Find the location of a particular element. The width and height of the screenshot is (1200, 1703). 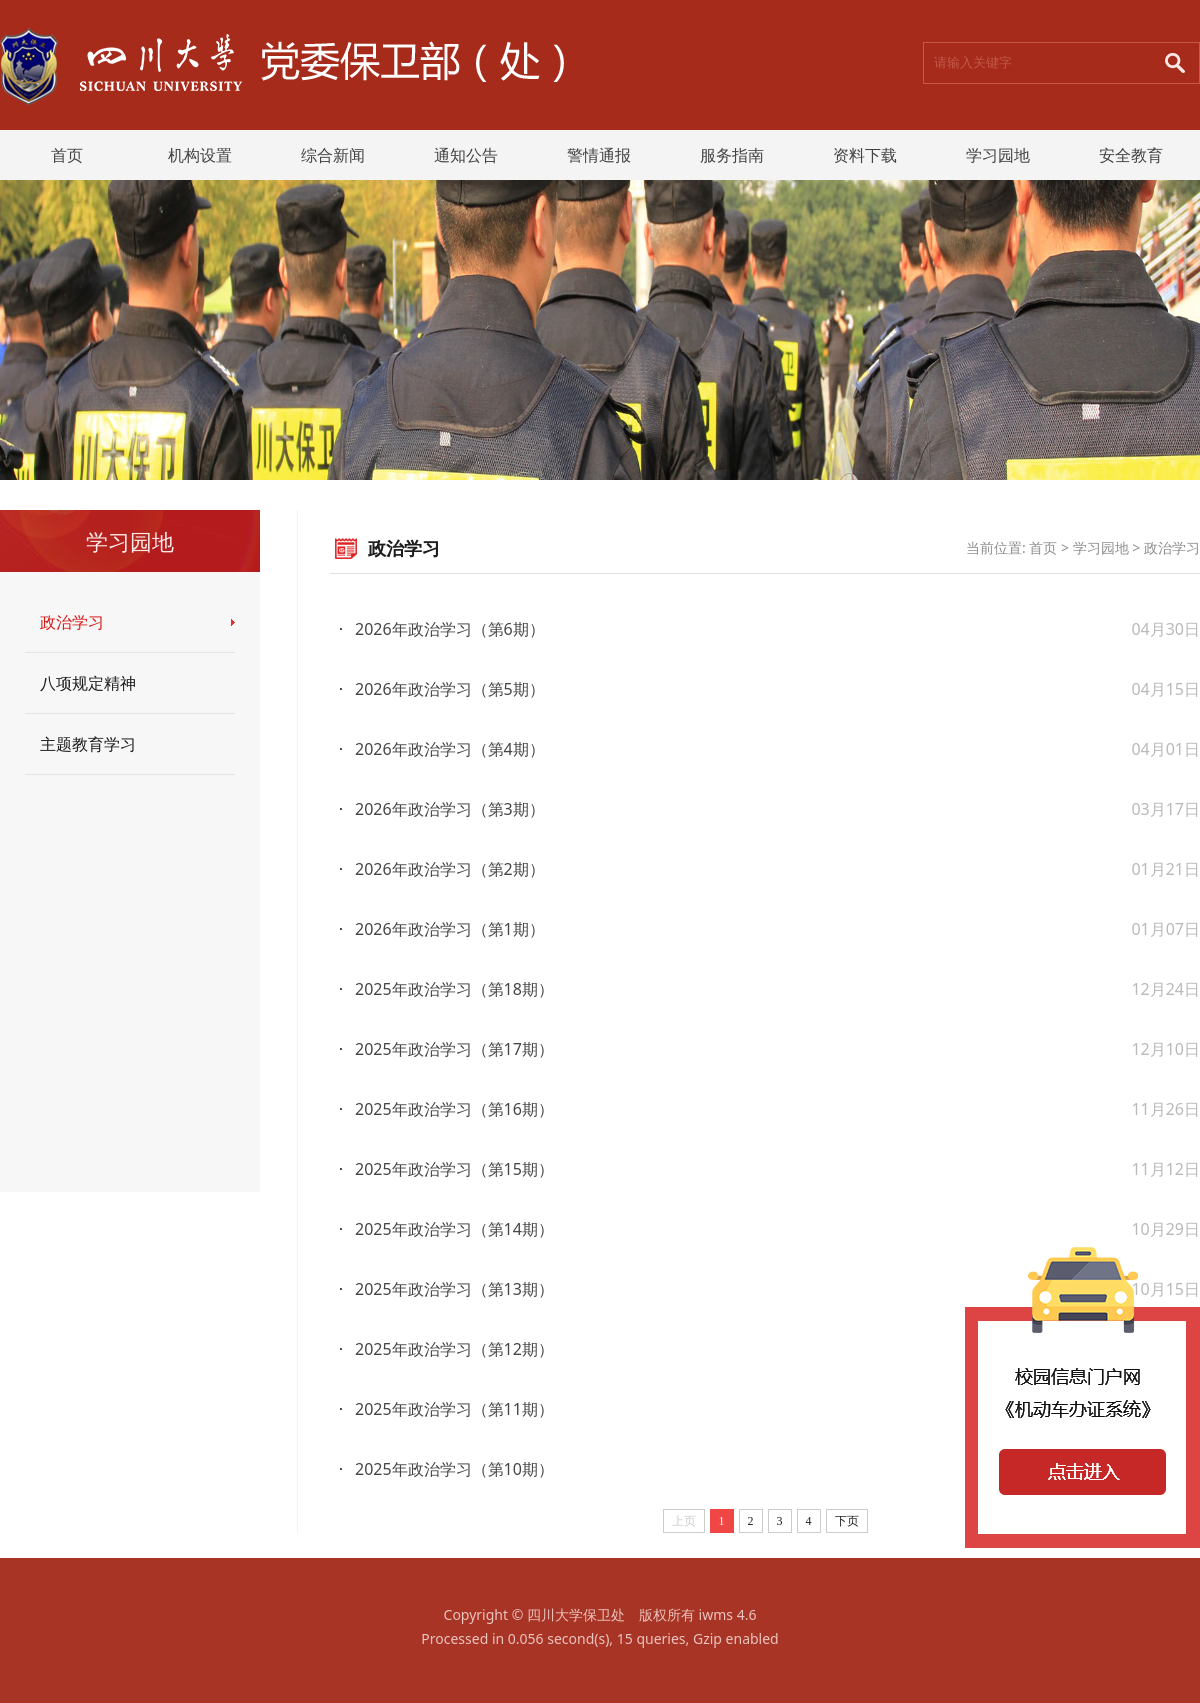

首页 is located at coordinates (67, 155).